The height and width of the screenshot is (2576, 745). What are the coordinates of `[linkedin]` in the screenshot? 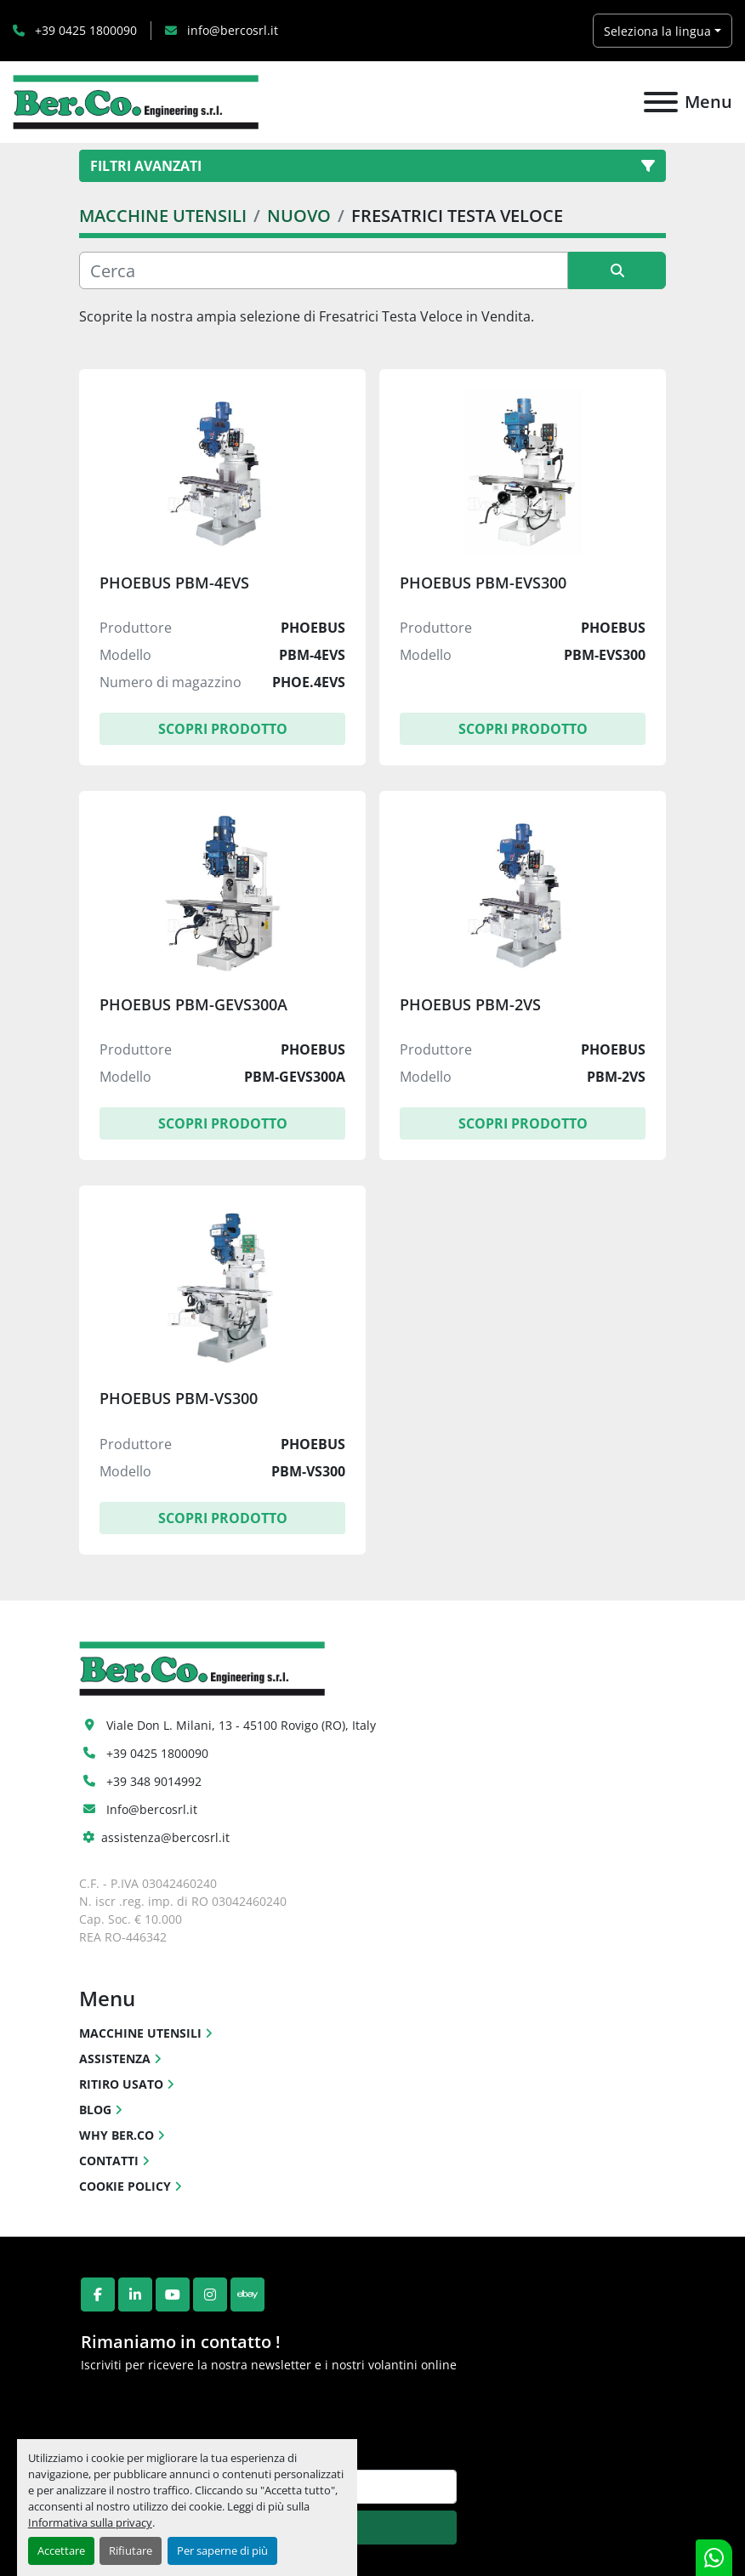 It's located at (135, 2294).